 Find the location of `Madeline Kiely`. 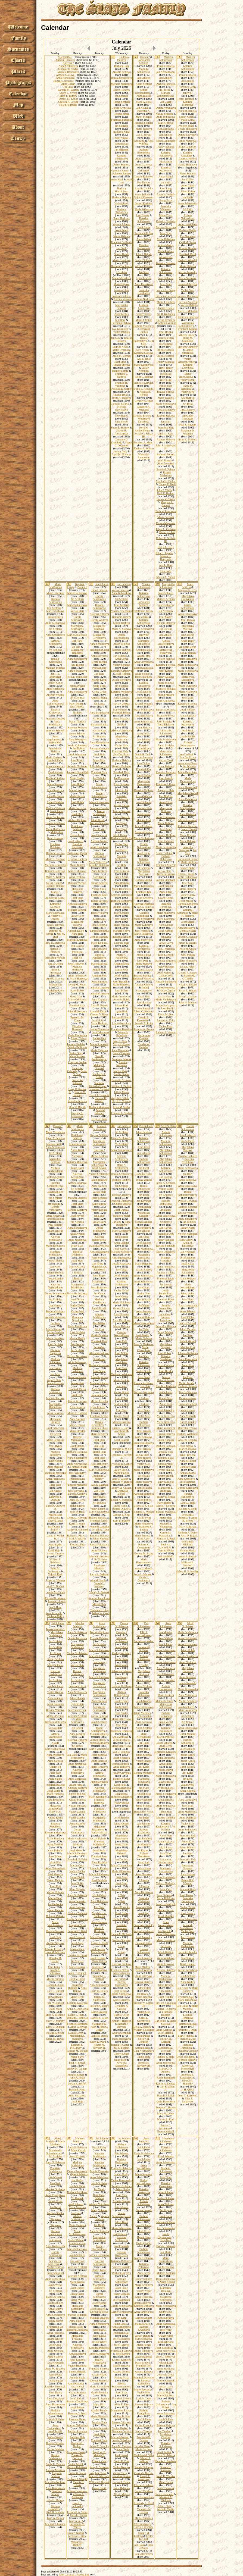

Madeline Kiely is located at coordinates (55, 990).